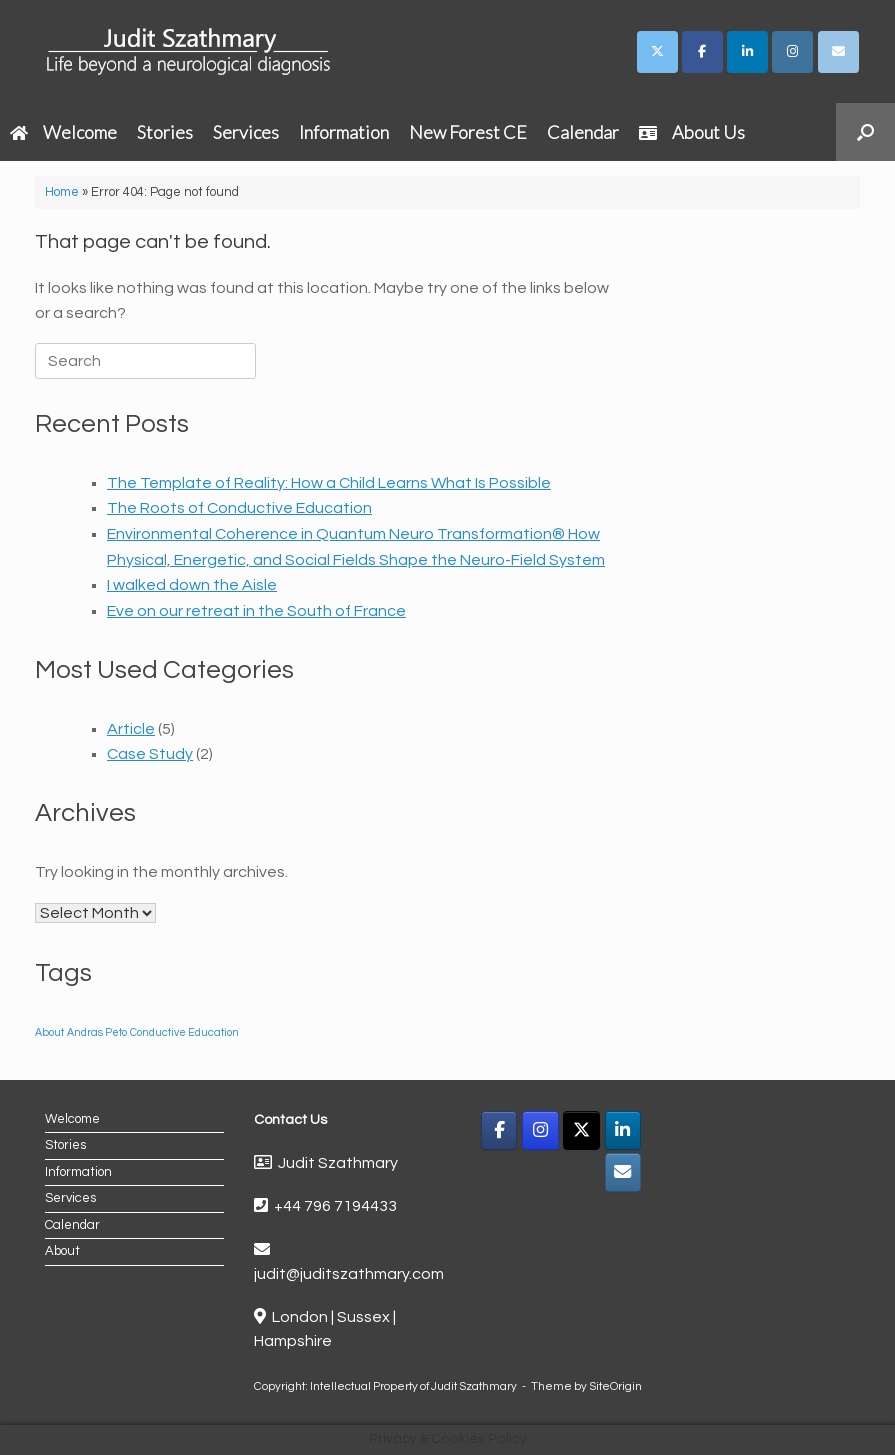 Image resolution: width=895 pixels, height=1455 pixels. Describe the element at coordinates (468, 132) in the screenshot. I see `New Forest CE` at that location.